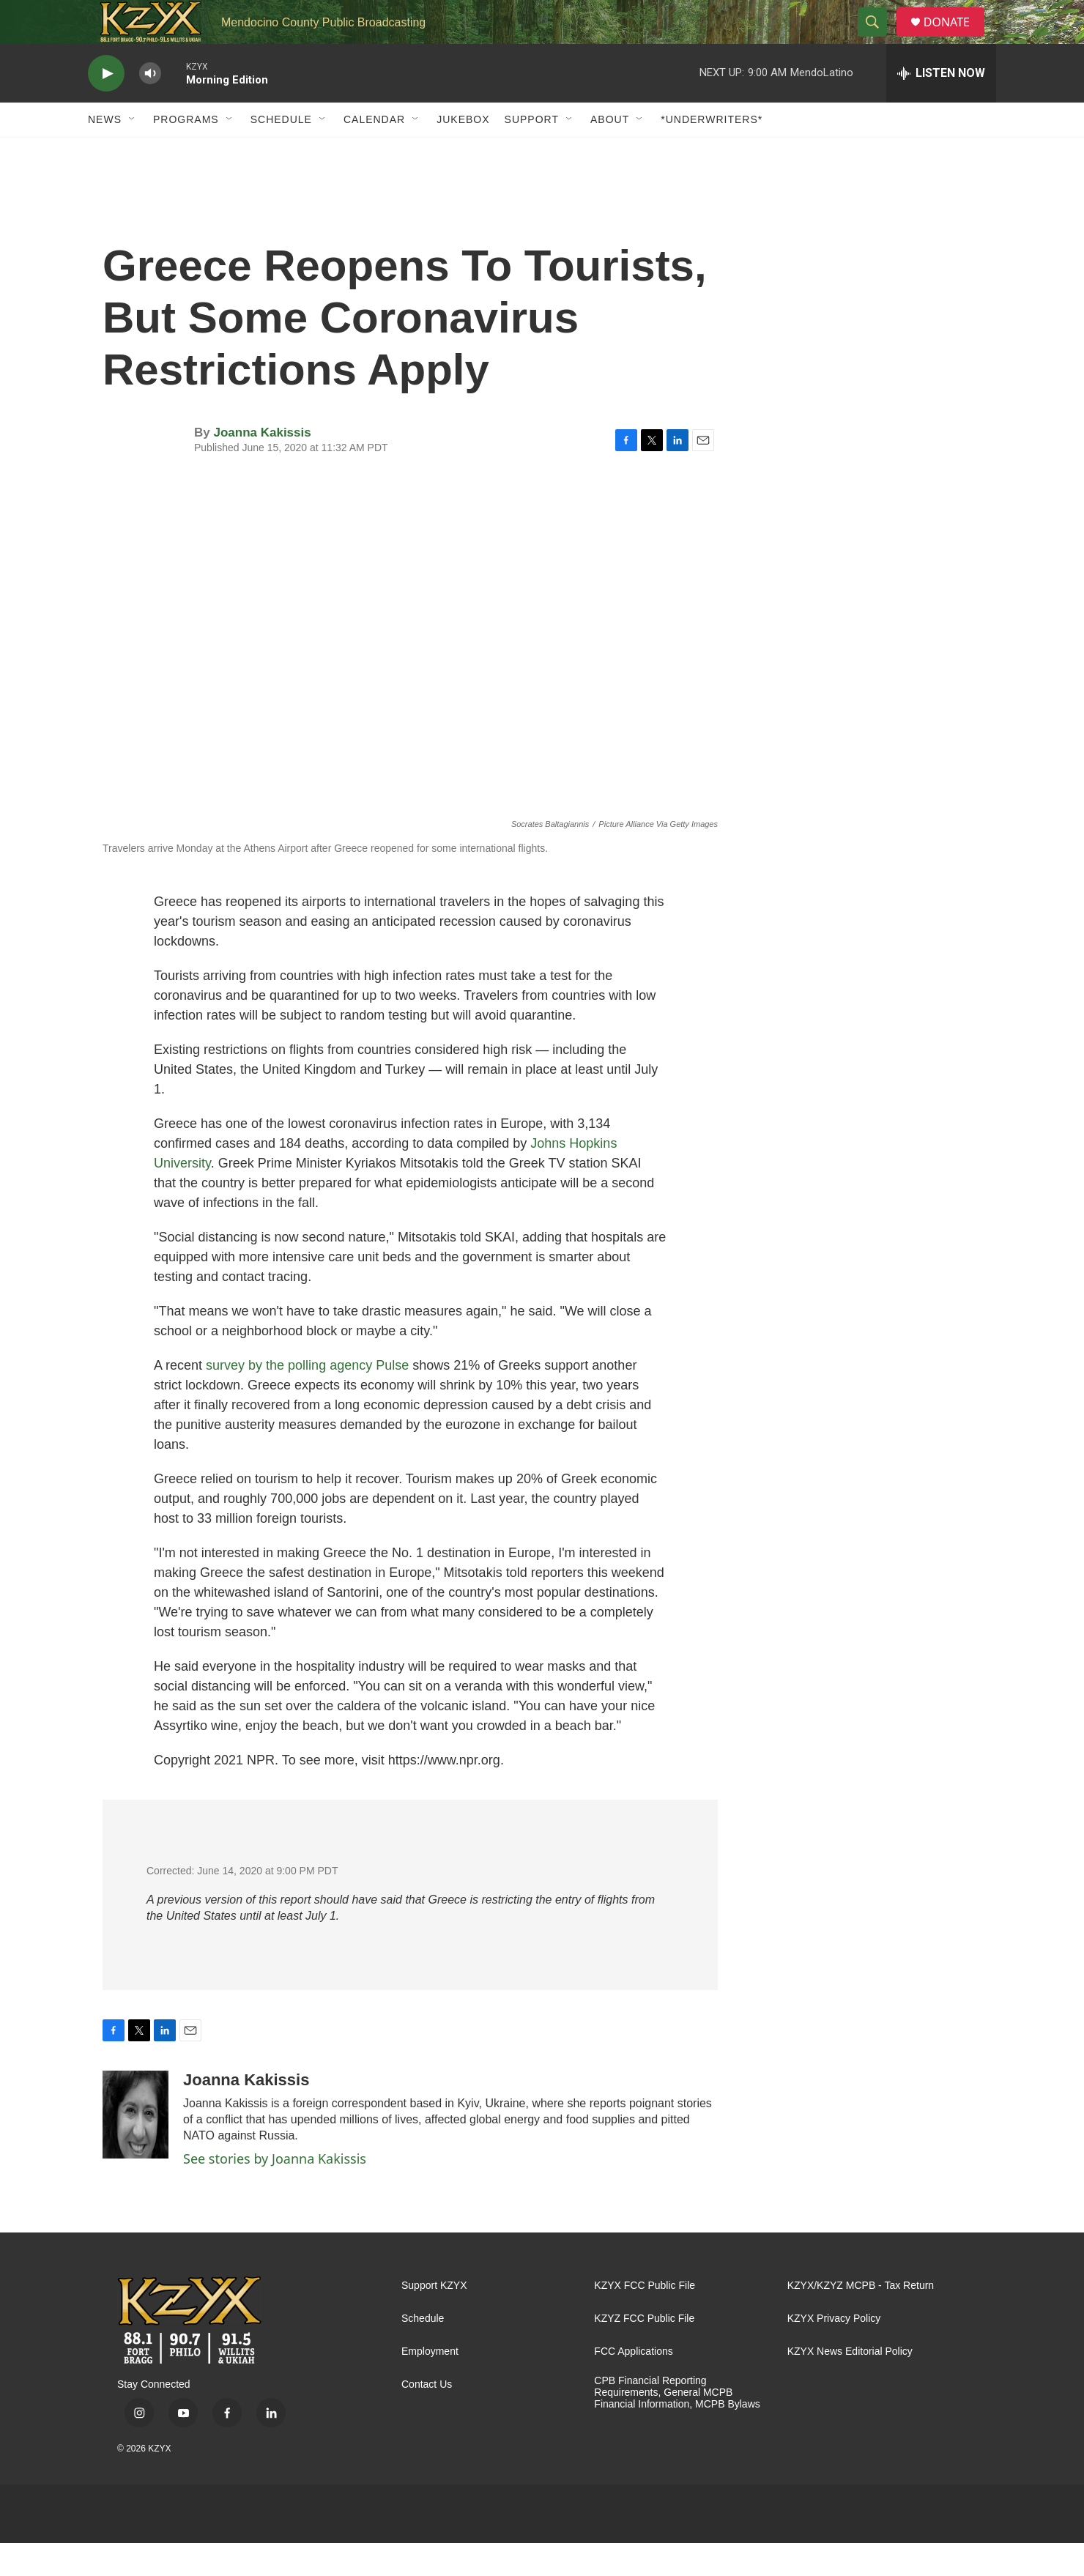 Image resolution: width=1084 pixels, height=2576 pixels. I want to click on See stories by Joanna Kakissis, so click(274, 2191).